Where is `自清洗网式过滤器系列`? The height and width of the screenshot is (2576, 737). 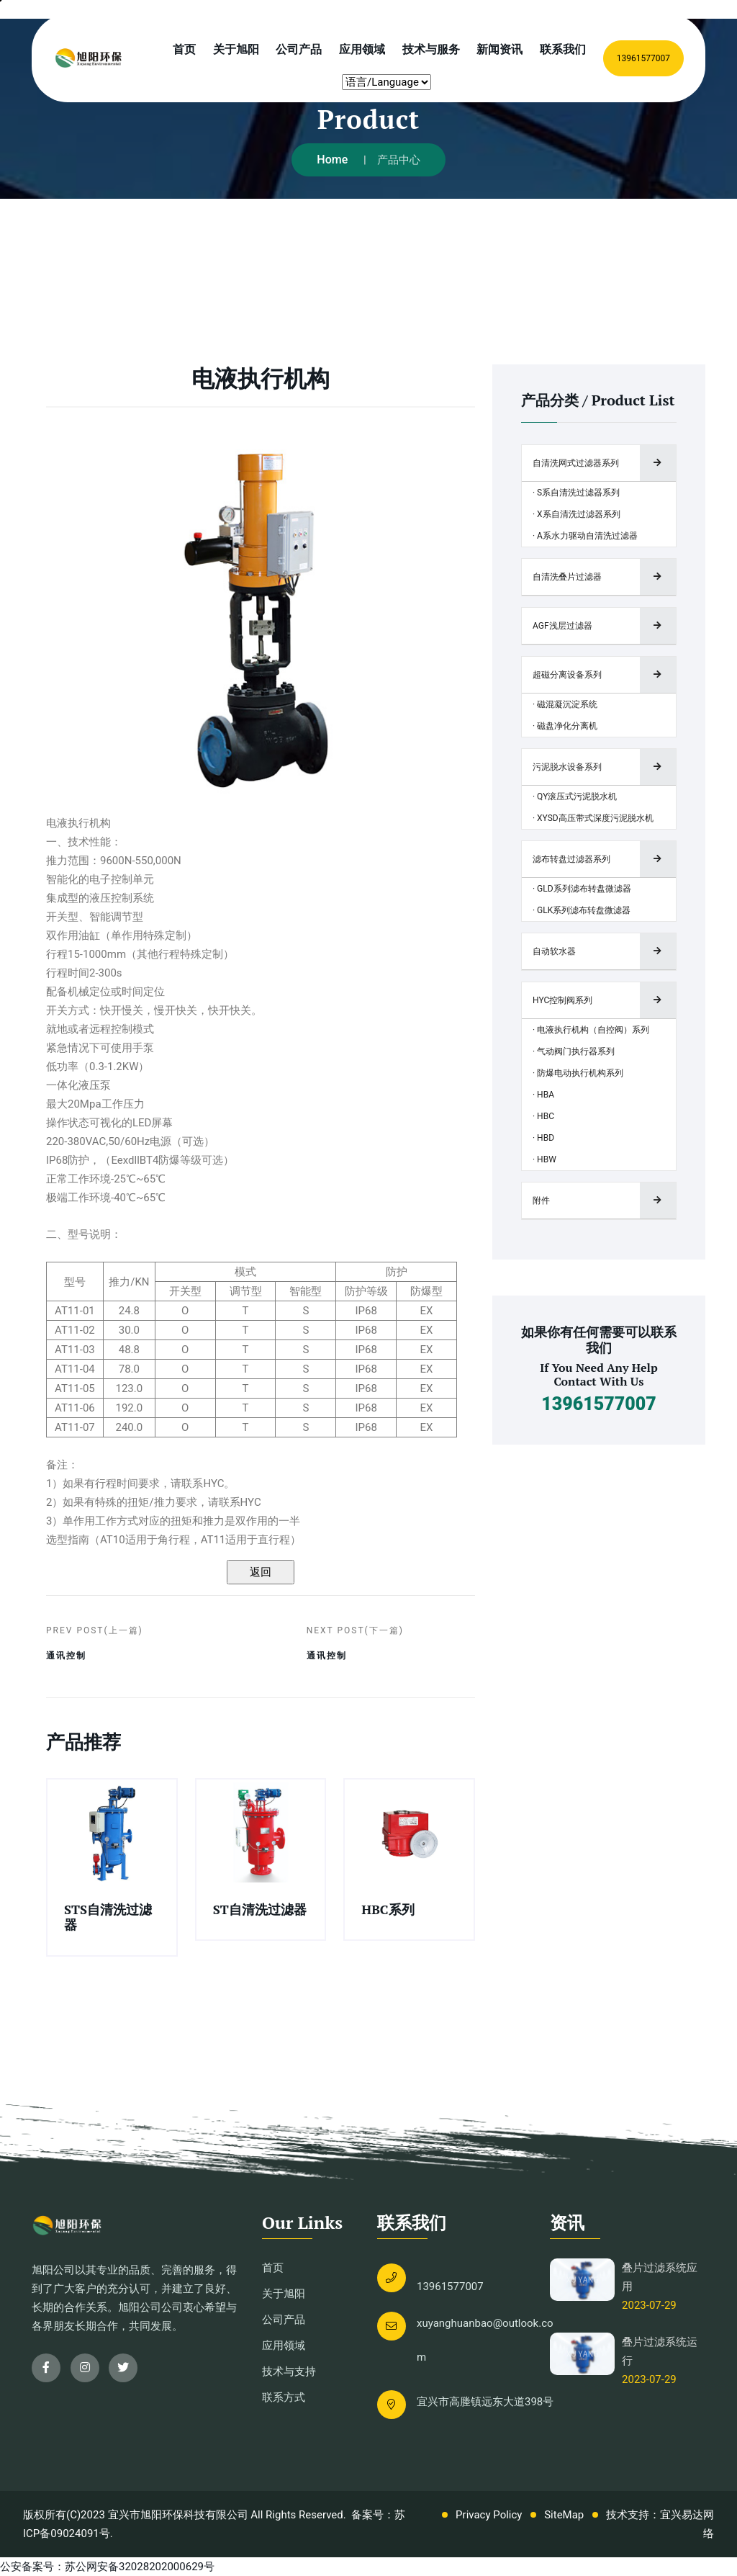
自清洗网式过滤器系列 is located at coordinates (576, 463).